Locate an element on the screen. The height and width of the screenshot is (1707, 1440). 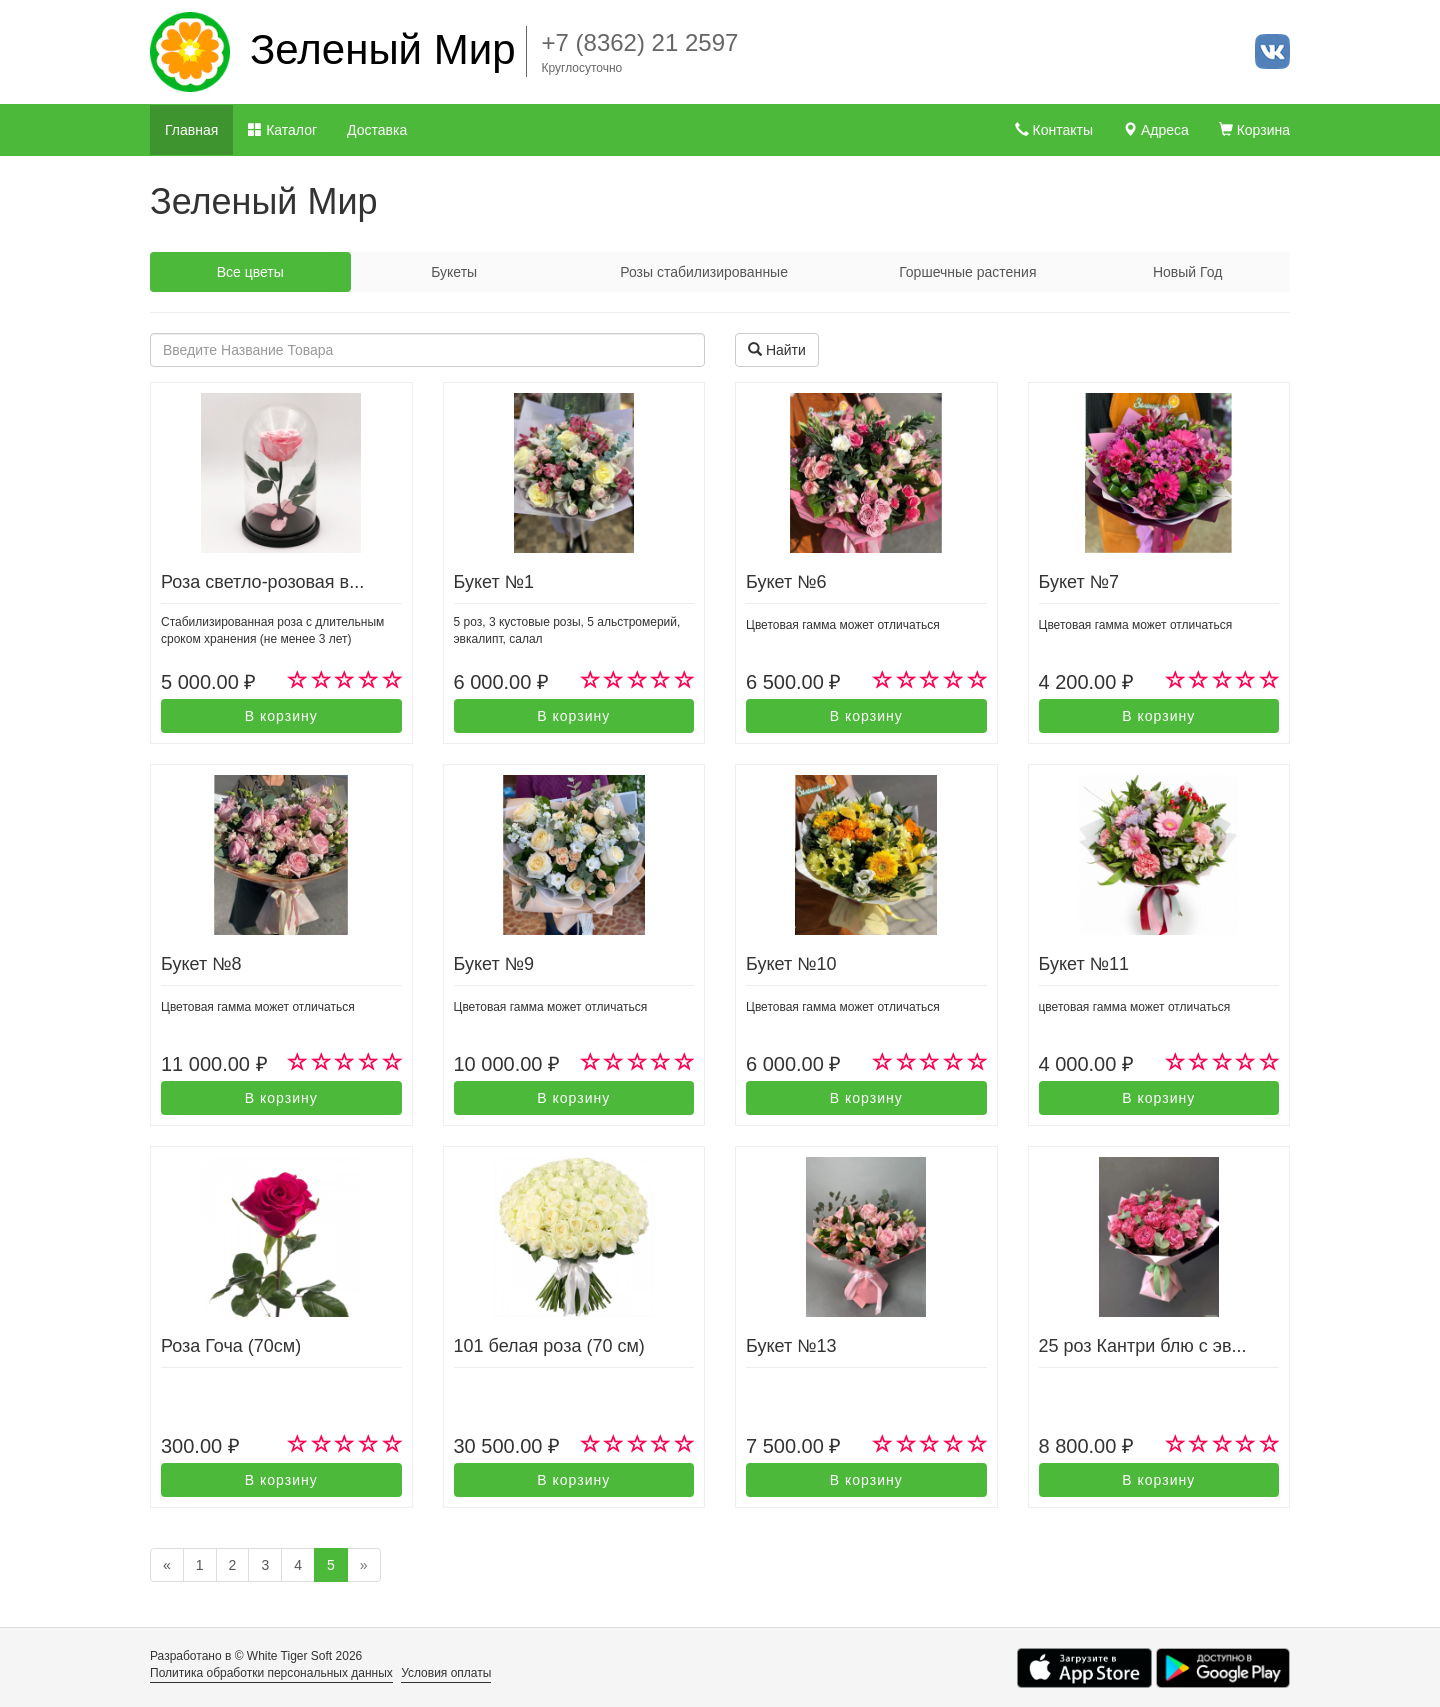
25 роз Кантри блю с эв... is located at coordinates (1143, 1346).